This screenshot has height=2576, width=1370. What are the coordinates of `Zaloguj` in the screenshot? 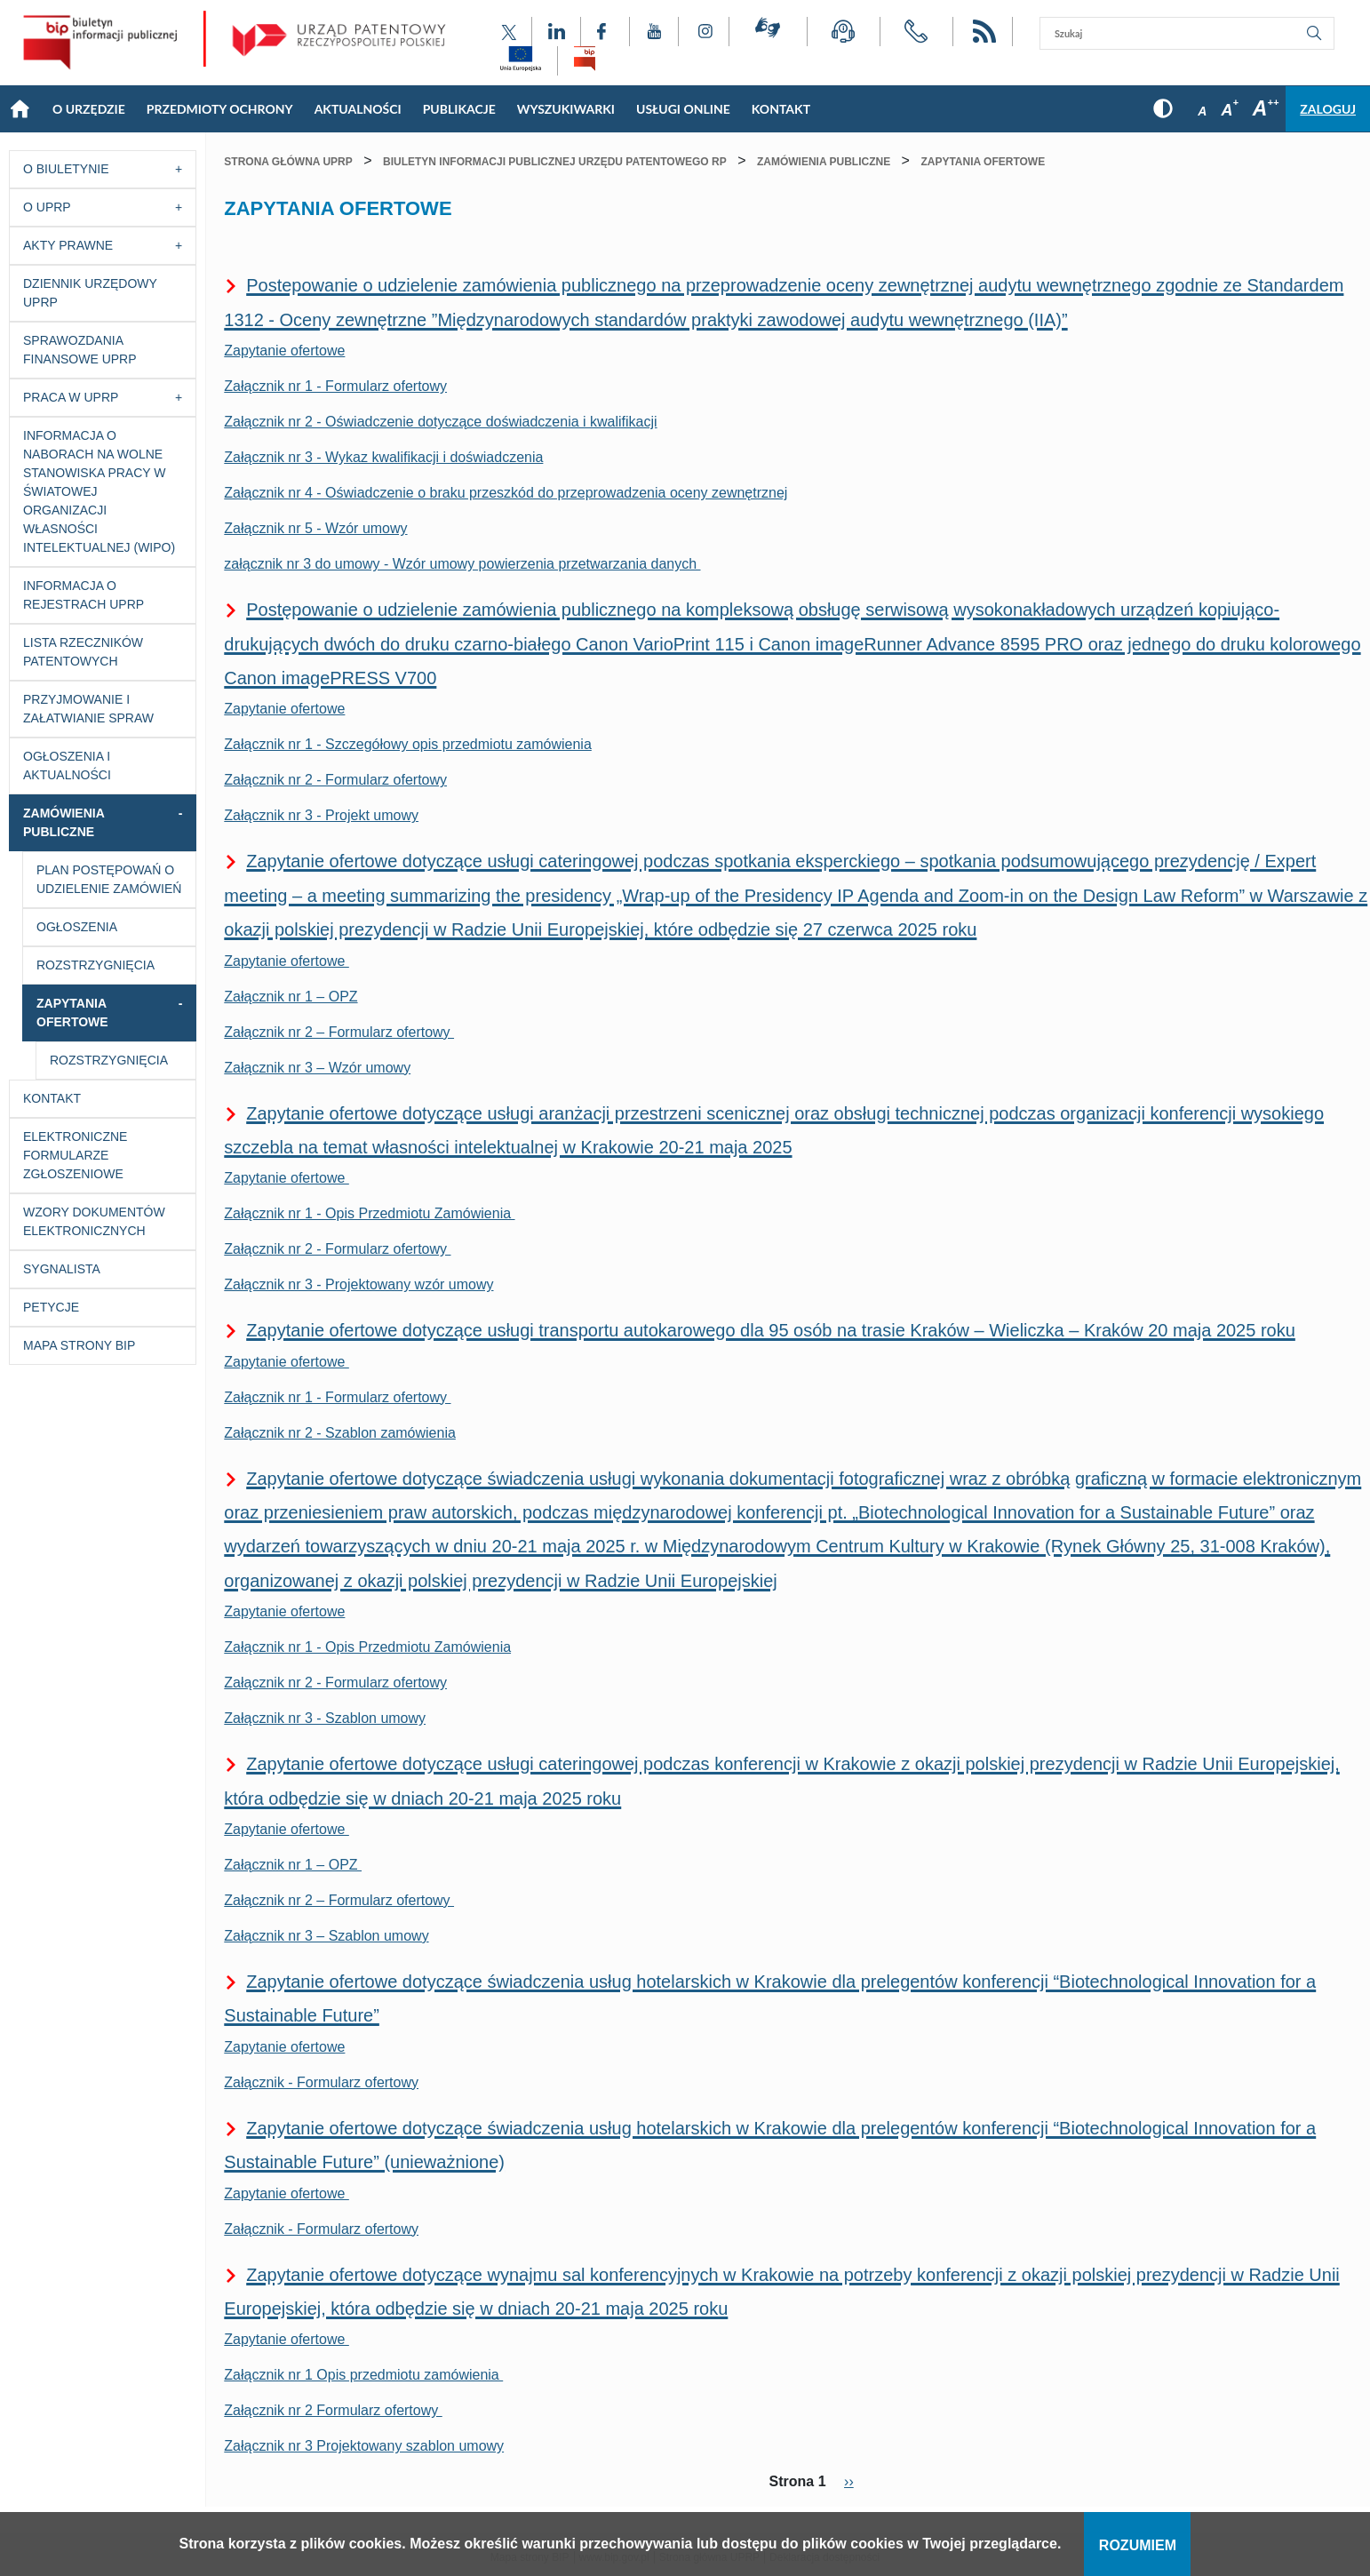 It's located at (1328, 108).